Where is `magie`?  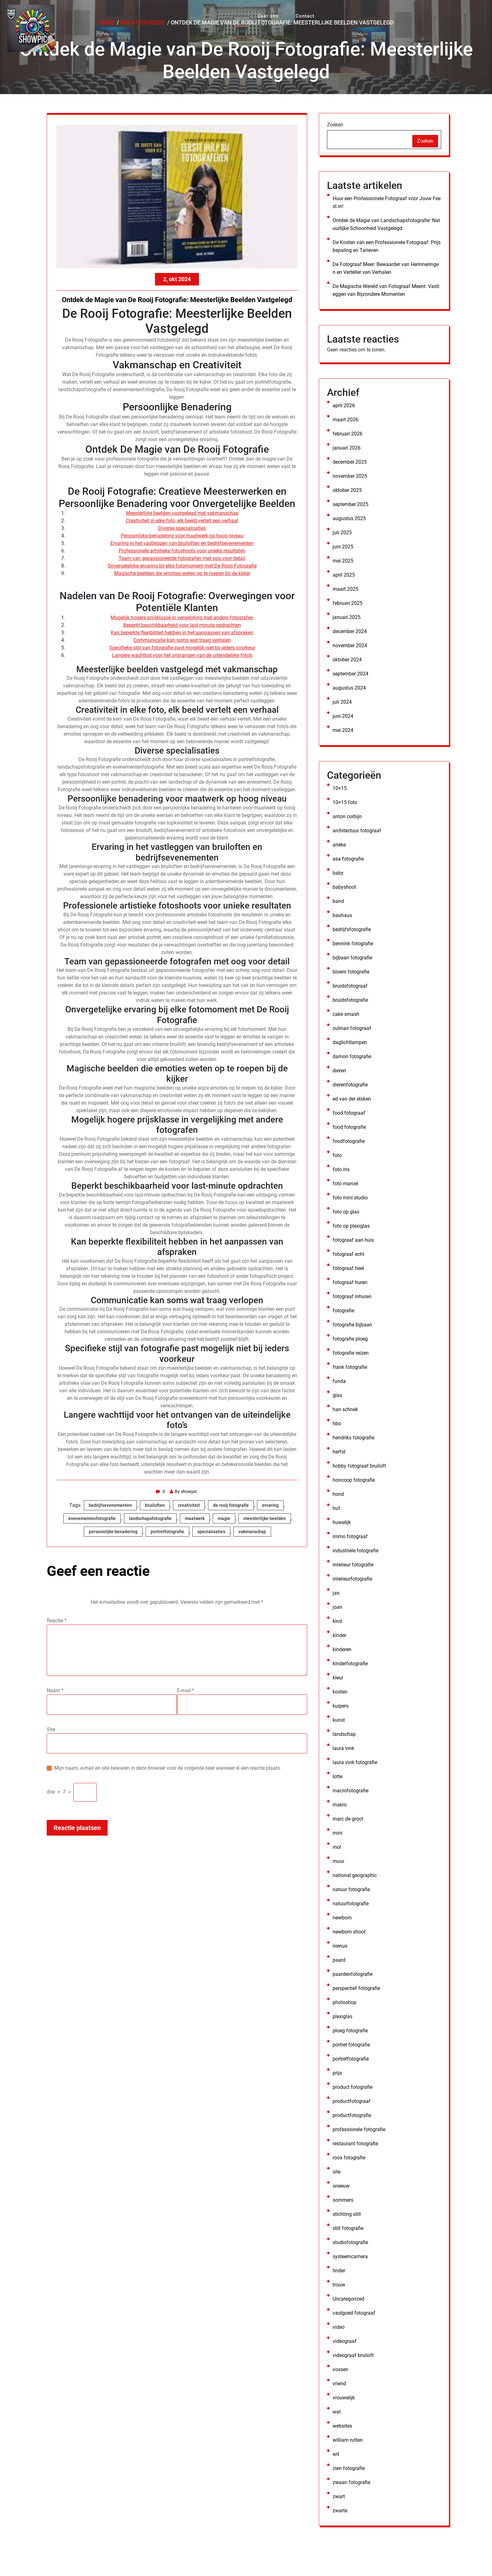 magie is located at coordinates (224, 1518).